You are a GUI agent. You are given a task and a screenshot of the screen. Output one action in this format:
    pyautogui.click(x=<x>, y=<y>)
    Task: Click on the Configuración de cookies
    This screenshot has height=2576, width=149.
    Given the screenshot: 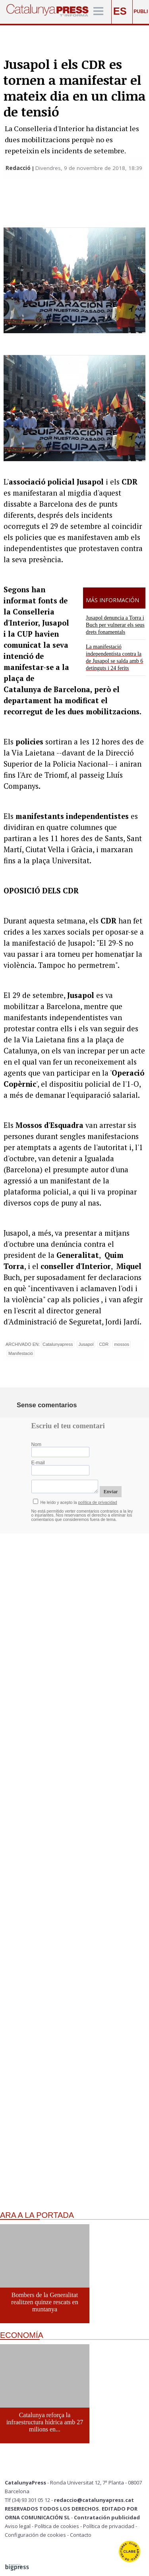 What is the action you would take?
    pyautogui.click(x=35, y=2534)
    